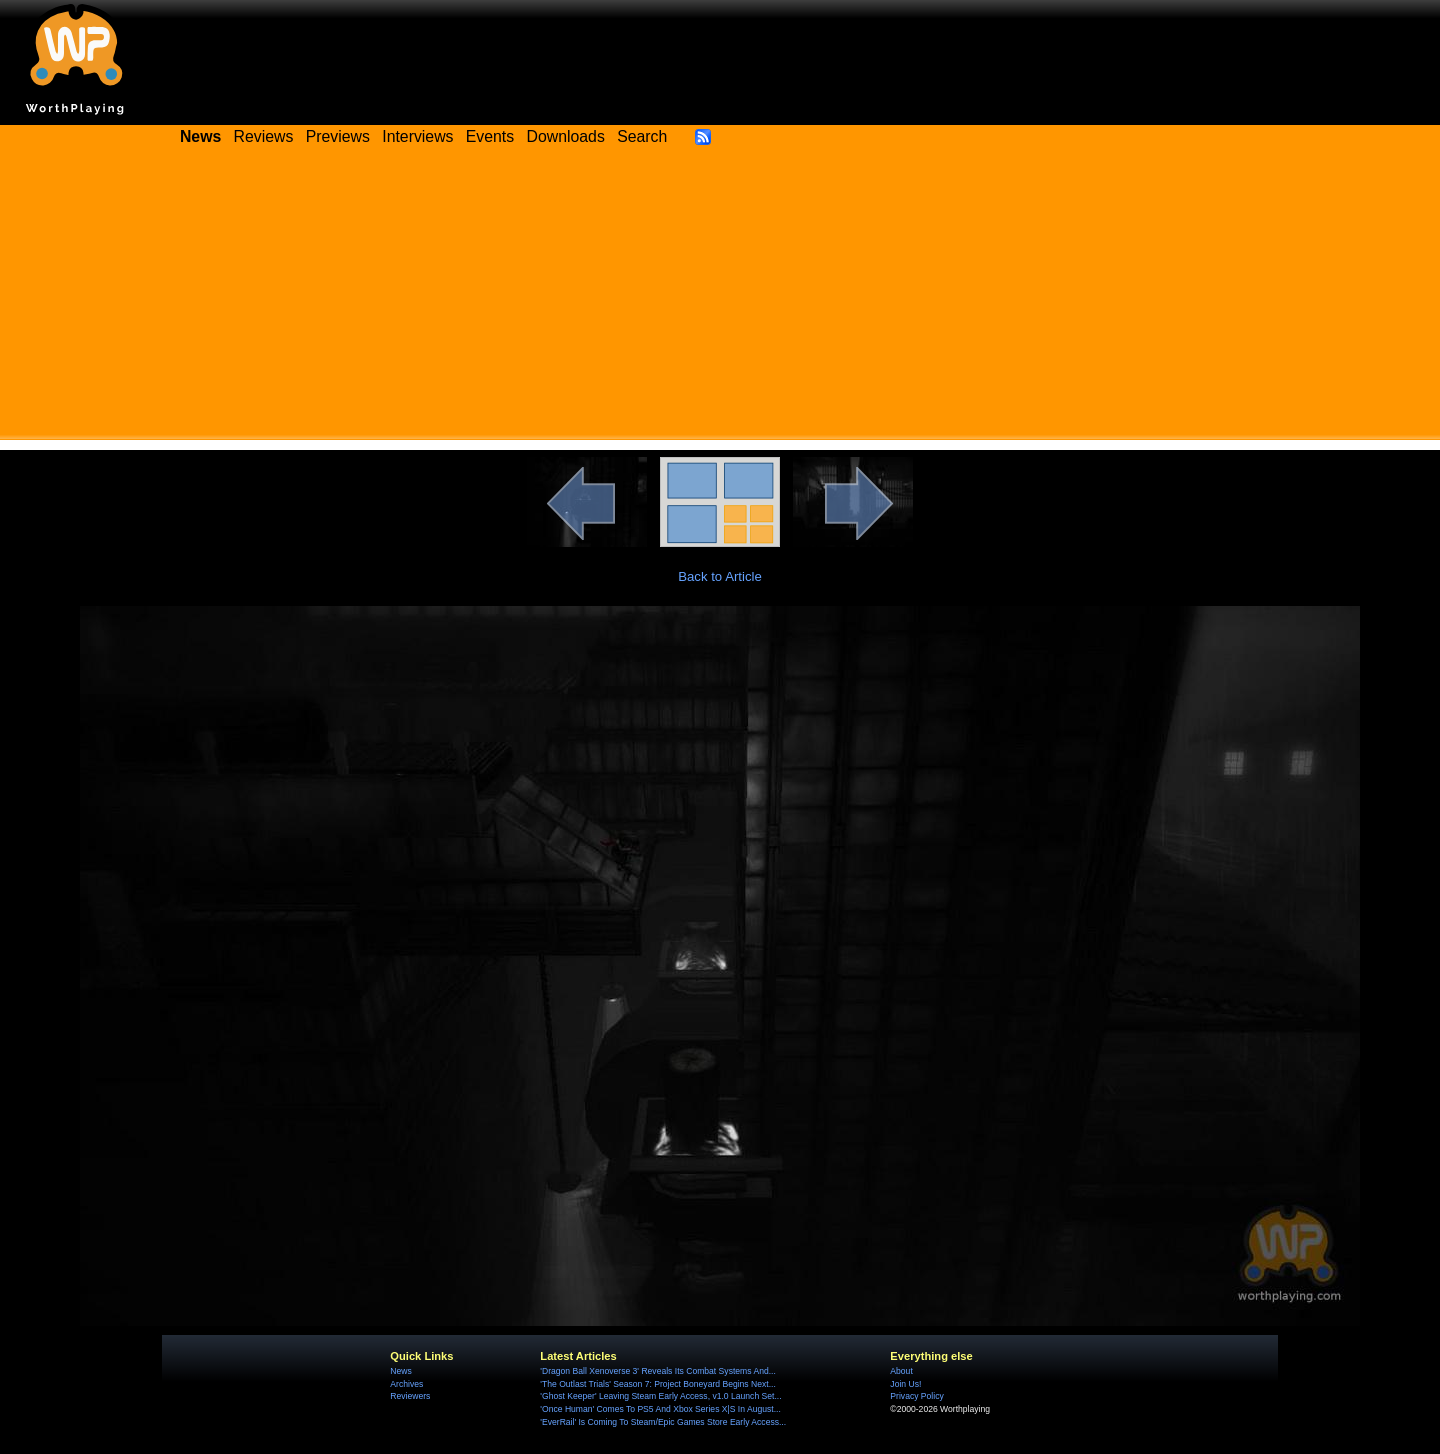 The height and width of the screenshot is (1454, 1440). Describe the element at coordinates (566, 136) in the screenshot. I see `Downloads` at that location.